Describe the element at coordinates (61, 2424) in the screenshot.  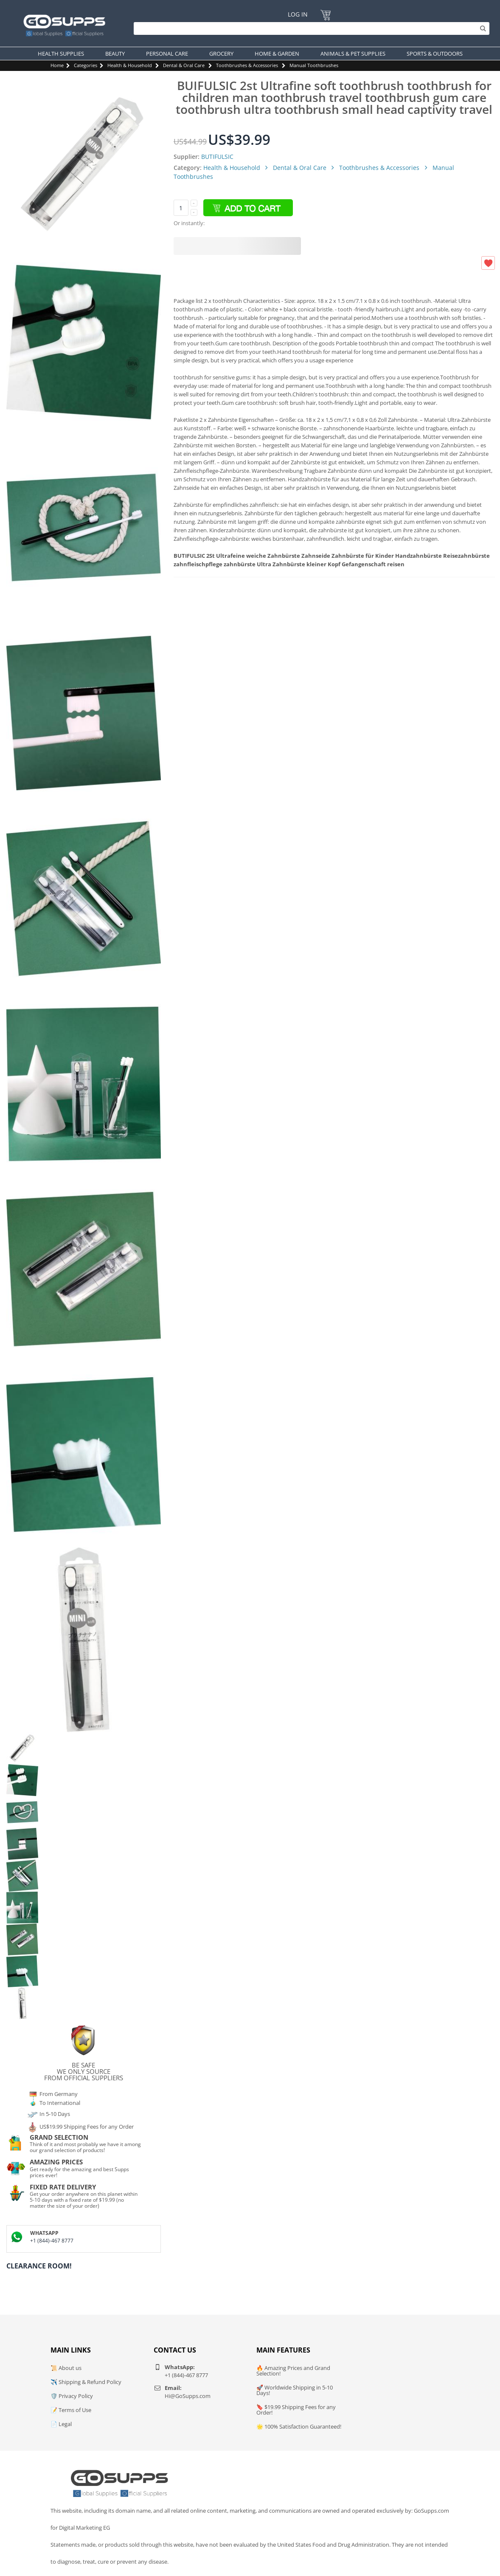
I see `📄 Legal` at that location.